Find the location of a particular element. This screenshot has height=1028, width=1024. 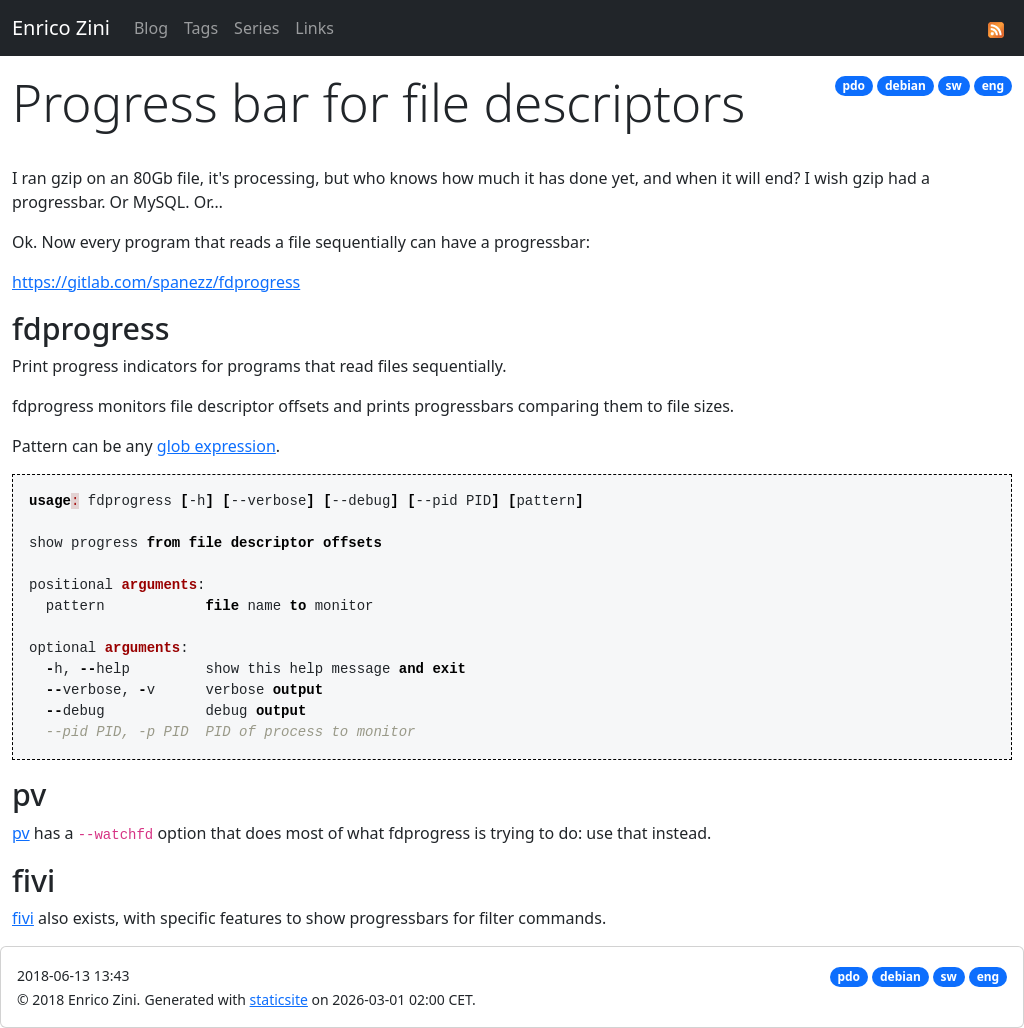

Tags is located at coordinates (201, 28).